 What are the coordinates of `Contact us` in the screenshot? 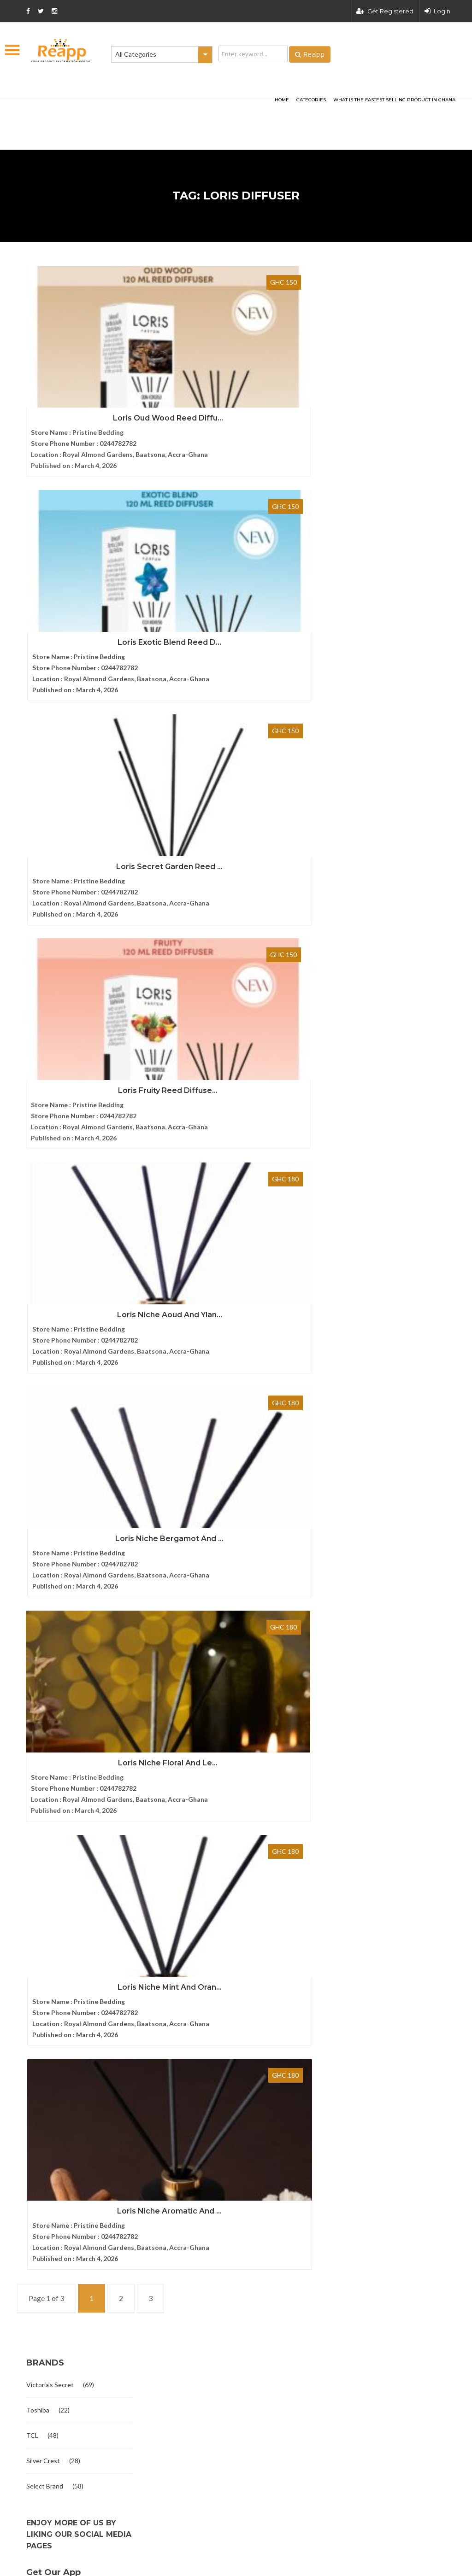 It's located at (33, 1903).